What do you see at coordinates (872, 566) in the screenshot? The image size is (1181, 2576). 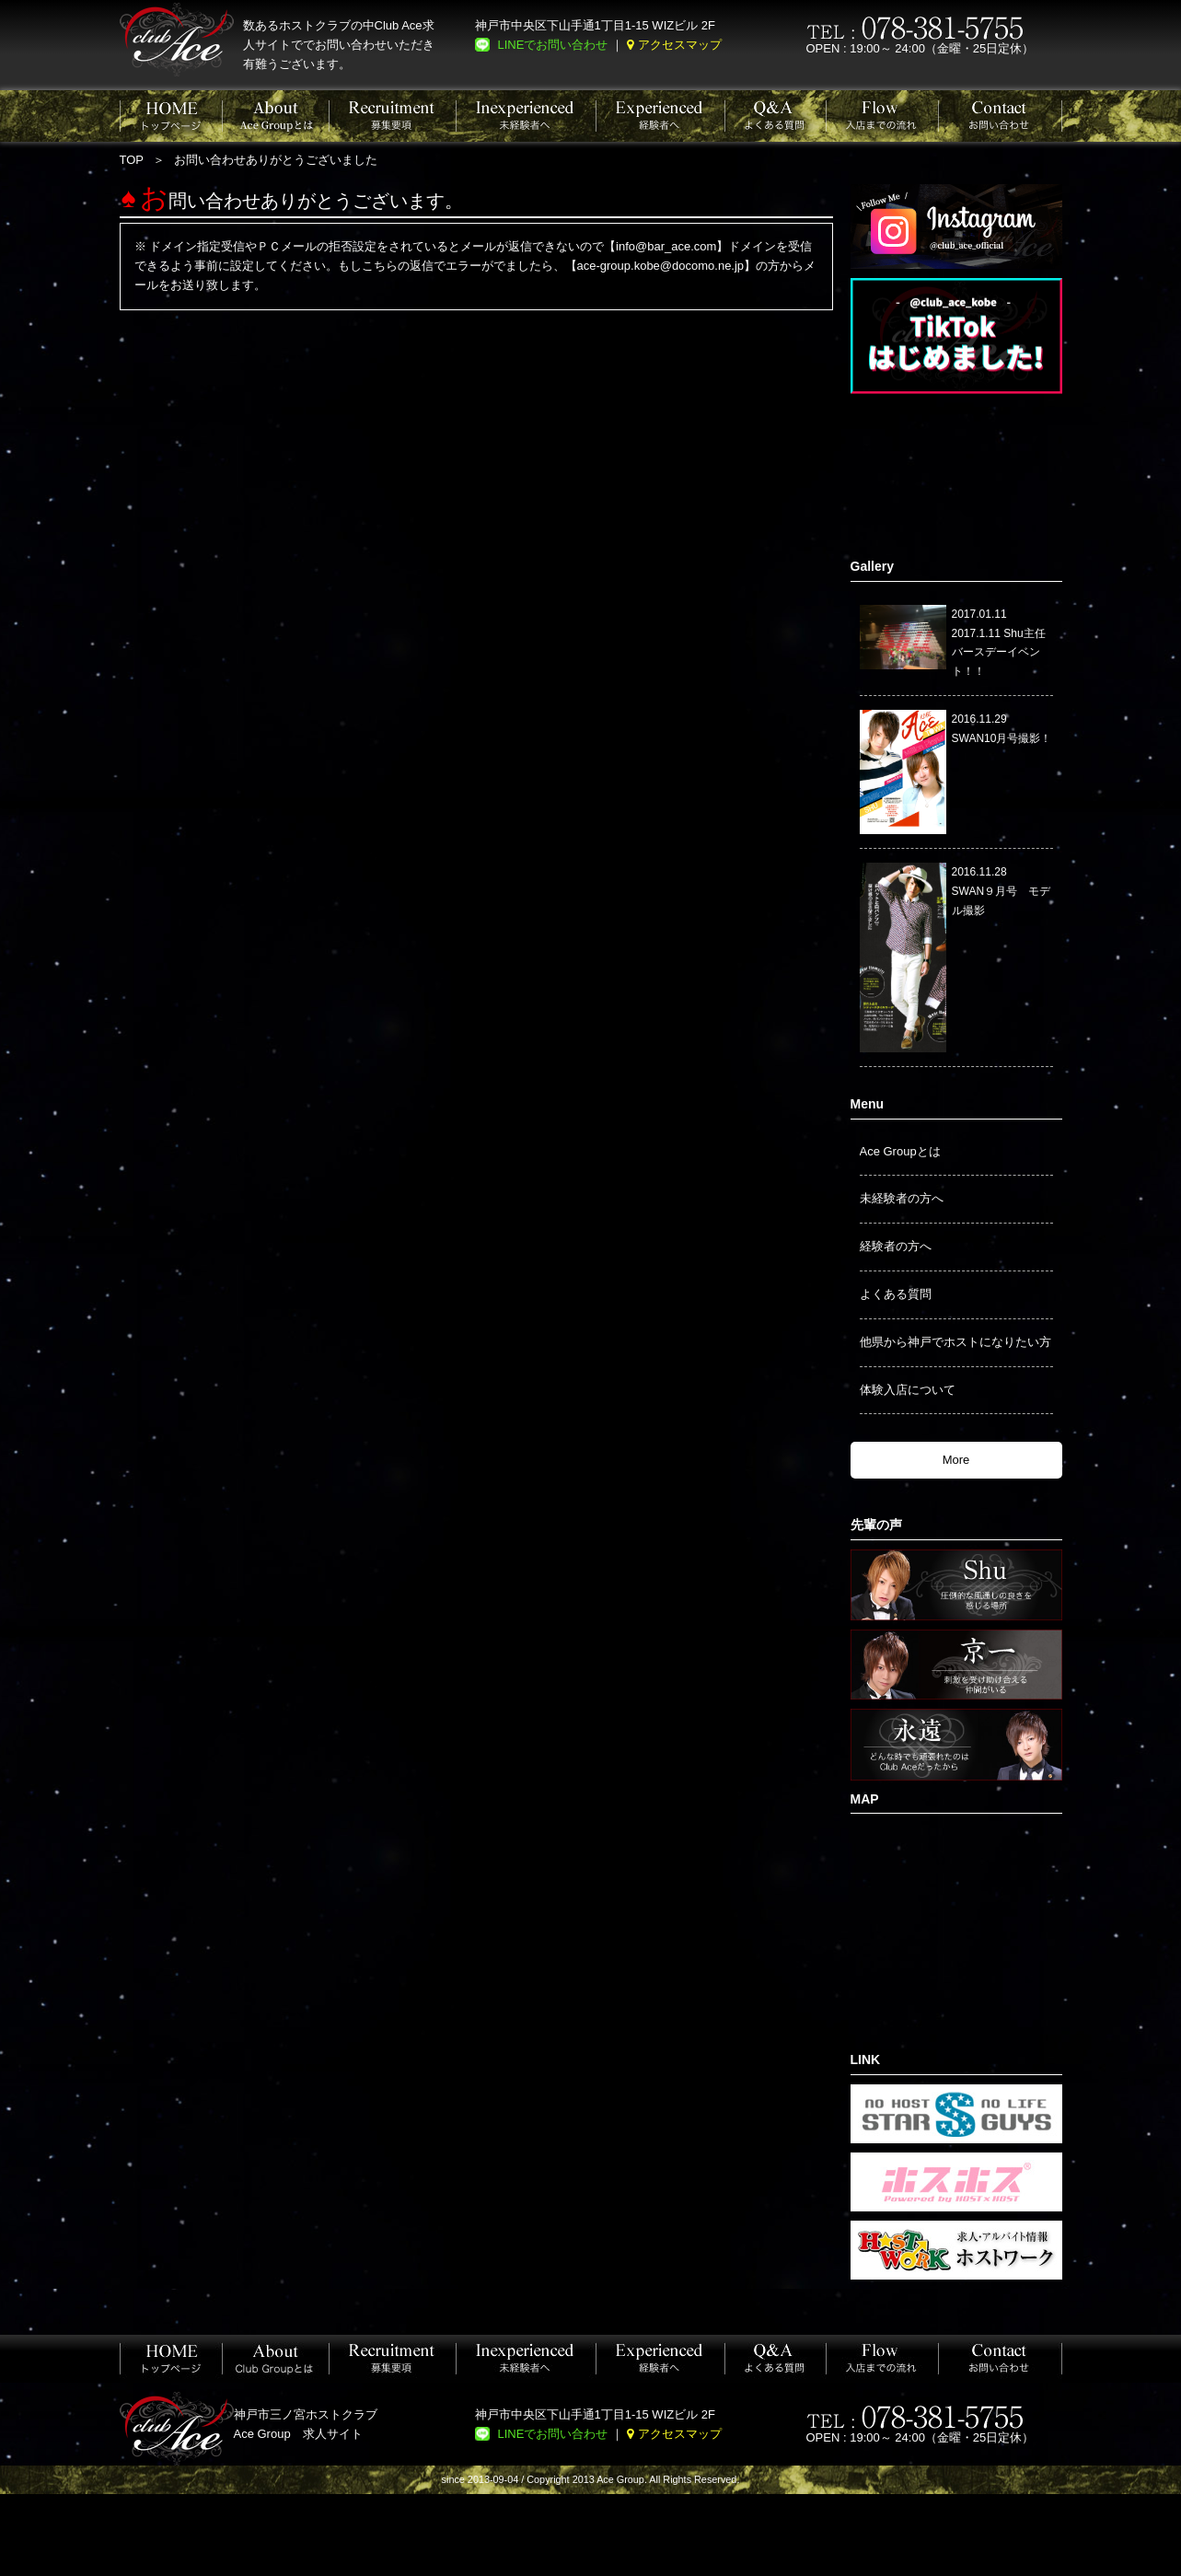 I see `Gallery` at bounding box center [872, 566].